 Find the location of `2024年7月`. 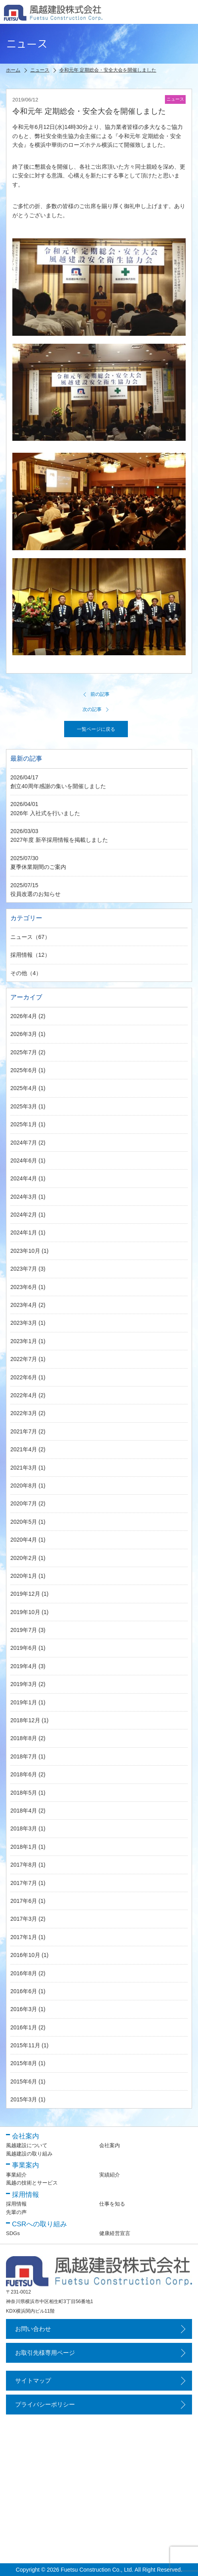

2024年7月 is located at coordinates (23, 1142).